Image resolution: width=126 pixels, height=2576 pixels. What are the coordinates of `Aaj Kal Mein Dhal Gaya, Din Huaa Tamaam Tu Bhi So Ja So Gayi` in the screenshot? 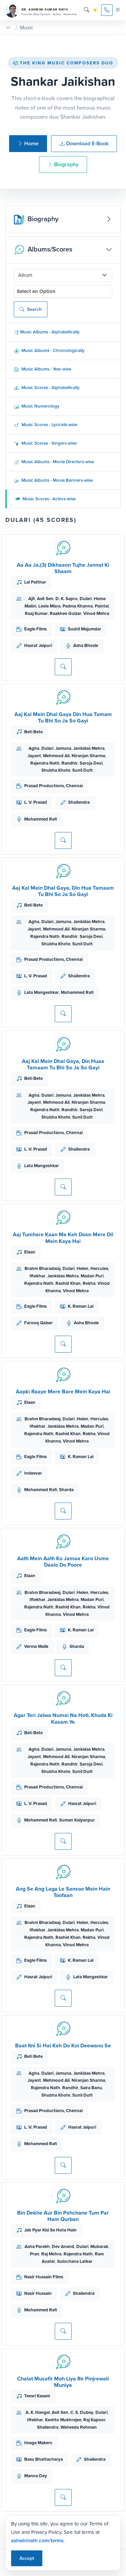 It's located at (63, 1064).